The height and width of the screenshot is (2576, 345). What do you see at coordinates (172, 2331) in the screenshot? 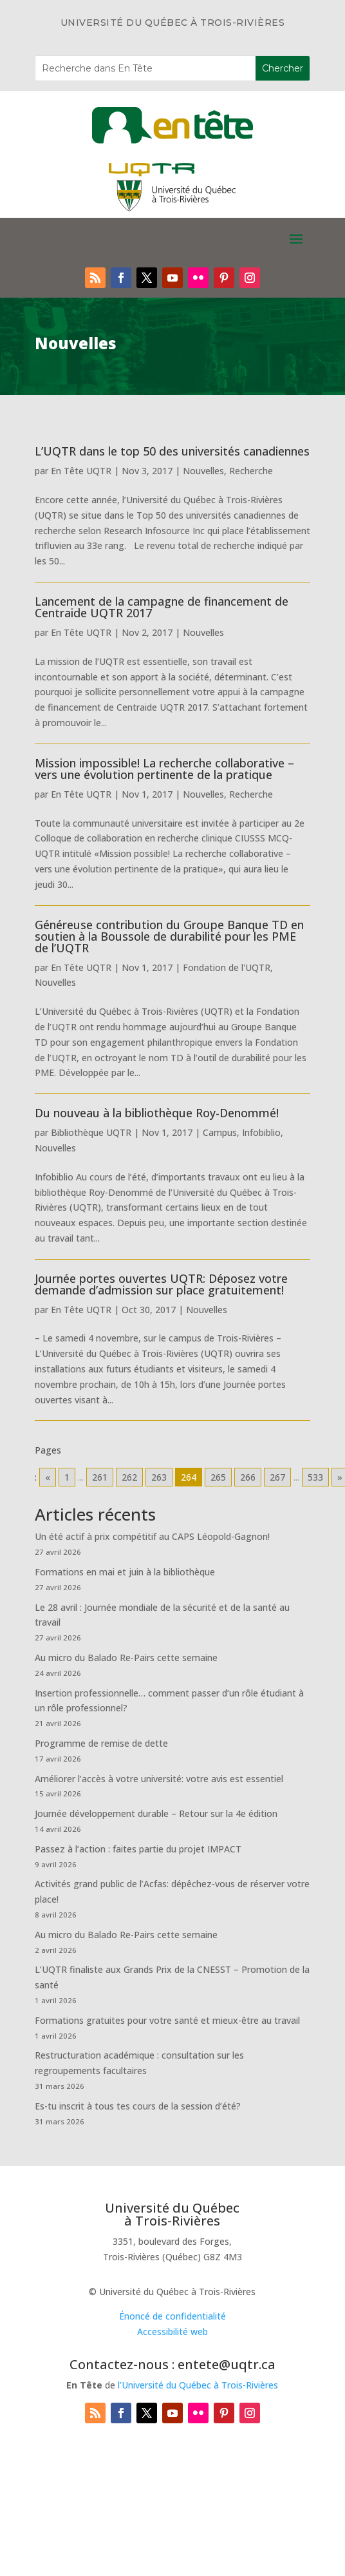
I see `Accessibilité web` at bounding box center [172, 2331].